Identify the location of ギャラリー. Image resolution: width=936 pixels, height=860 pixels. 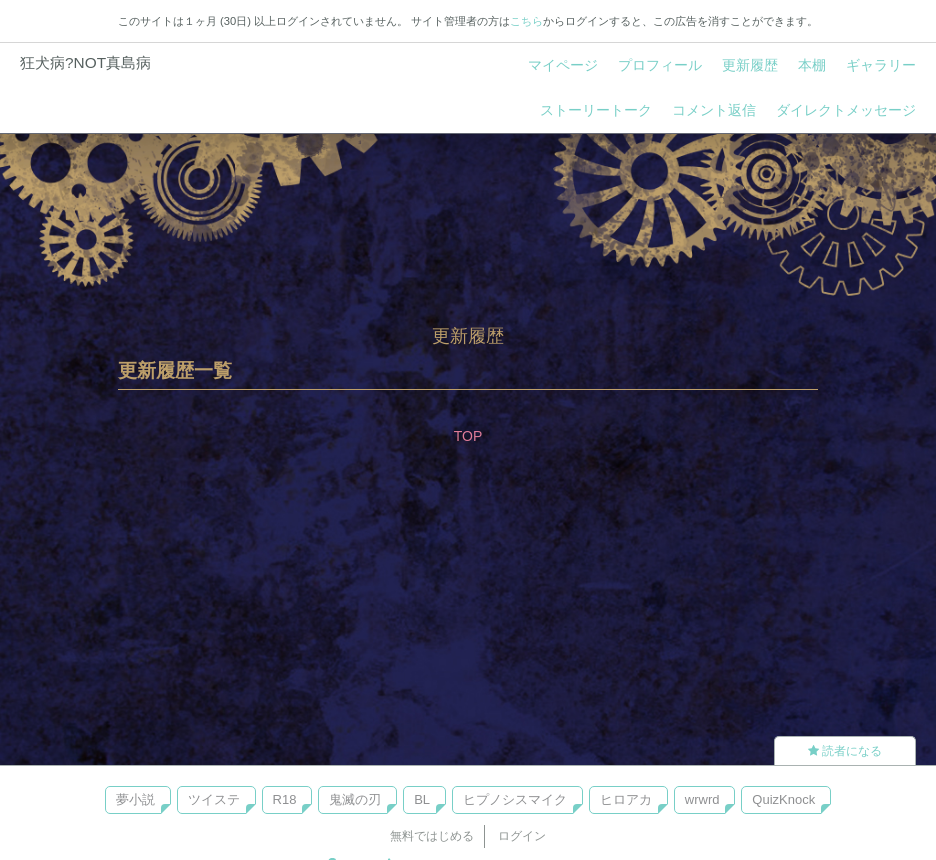
(881, 65).